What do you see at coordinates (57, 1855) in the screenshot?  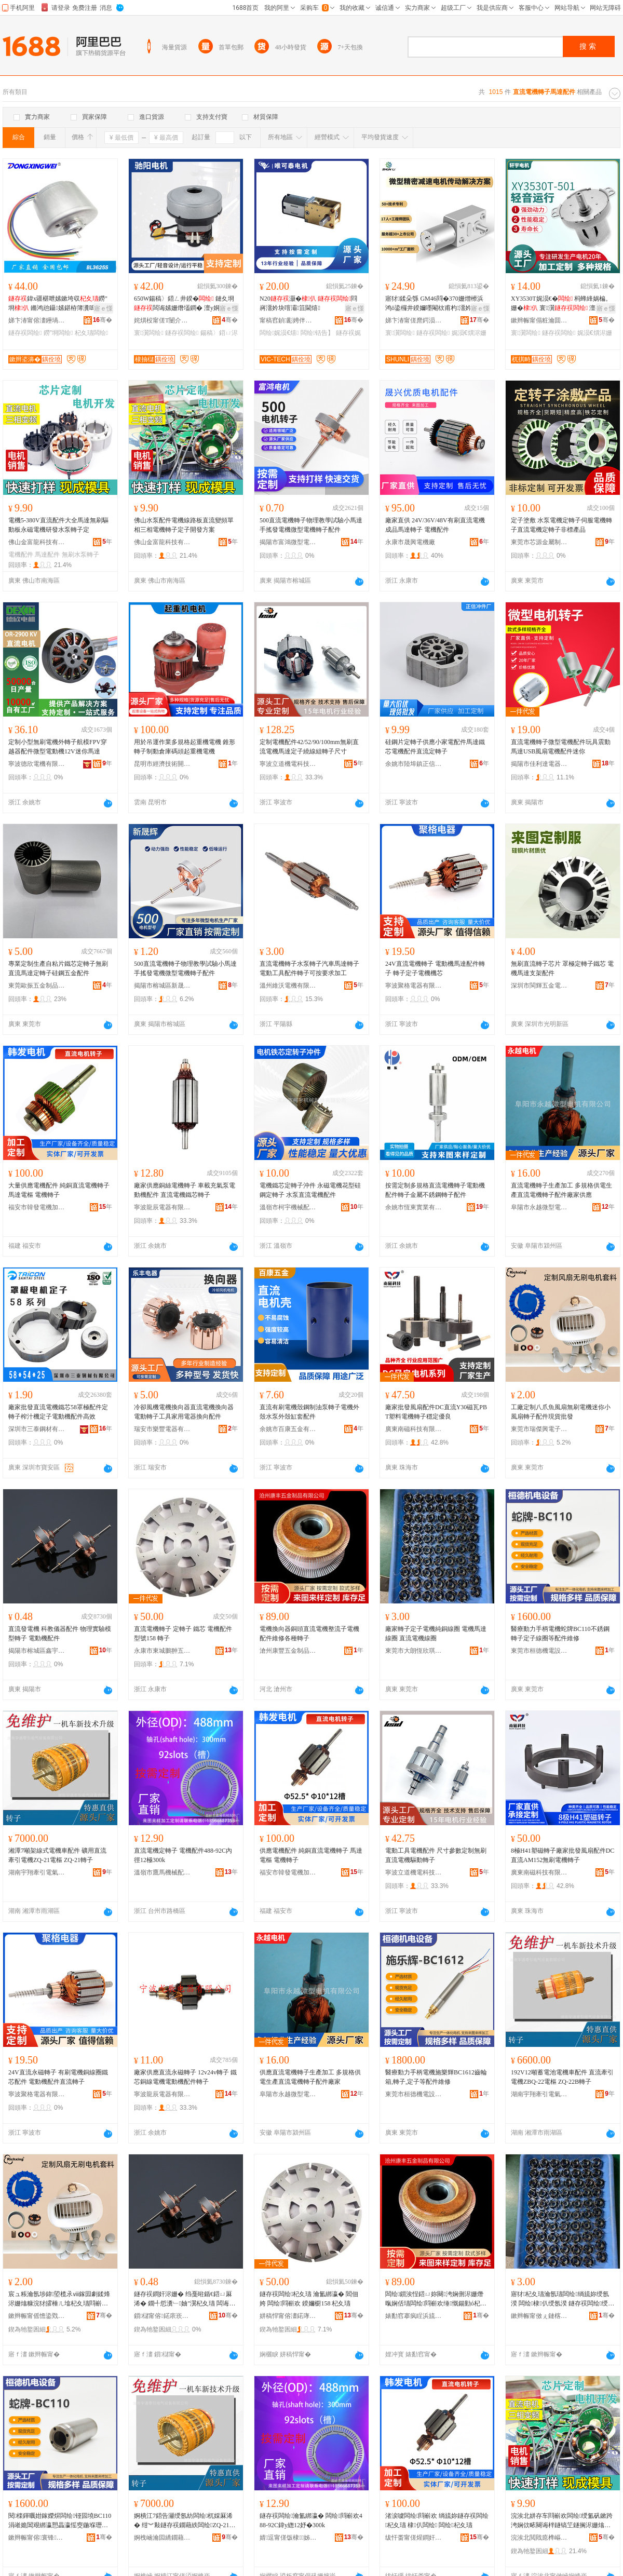 I see `湘潭7噸架線式電機車配件 礦用直流牽引電機ZQ-21電樞 ZQ-21轉子` at bounding box center [57, 1855].